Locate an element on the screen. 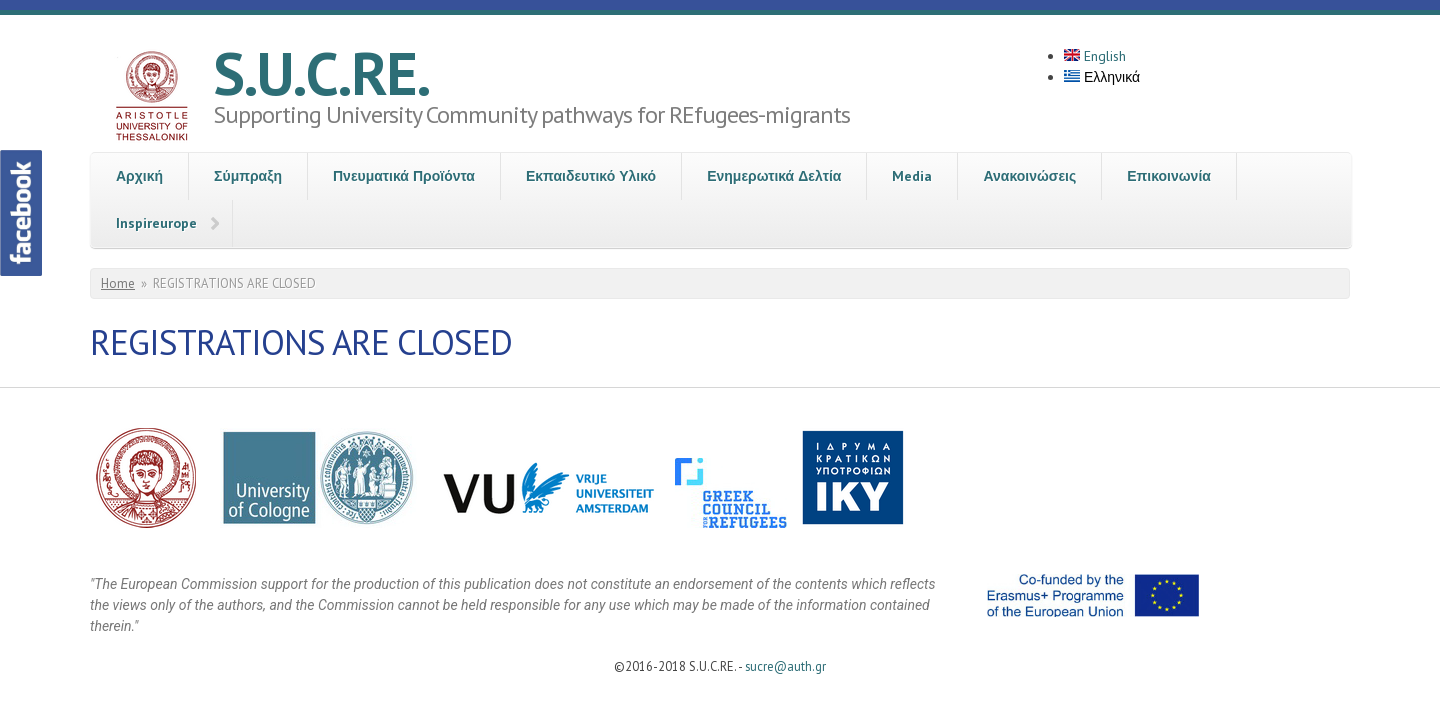 The height and width of the screenshot is (720, 1440). Media is located at coordinates (912, 176).